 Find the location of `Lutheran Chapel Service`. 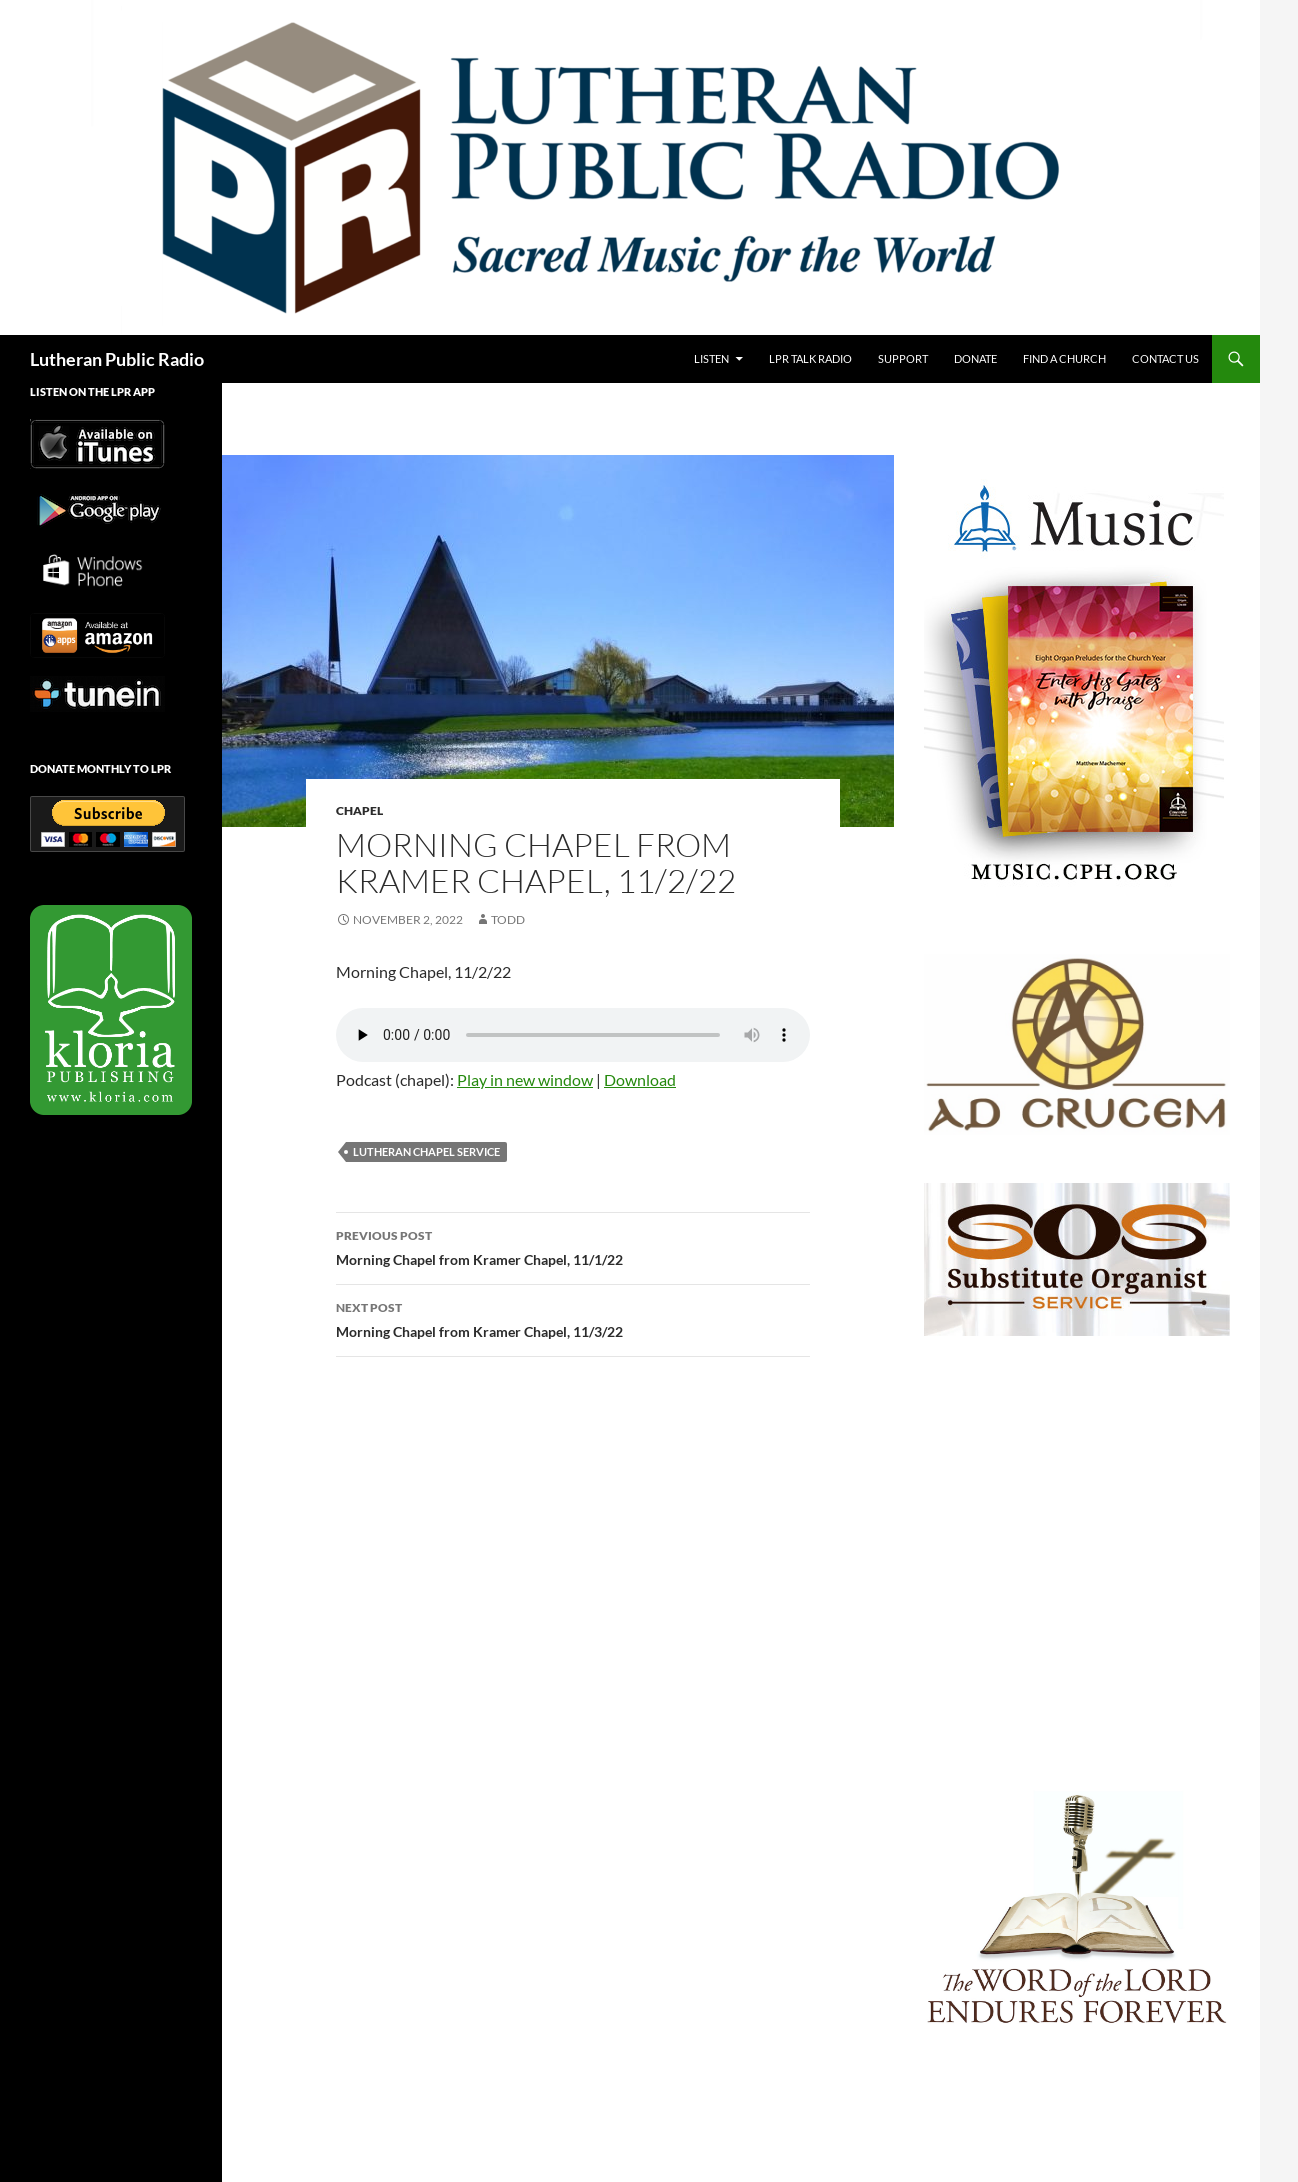

Lutheran Chapel Service is located at coordinates (426, 1151).